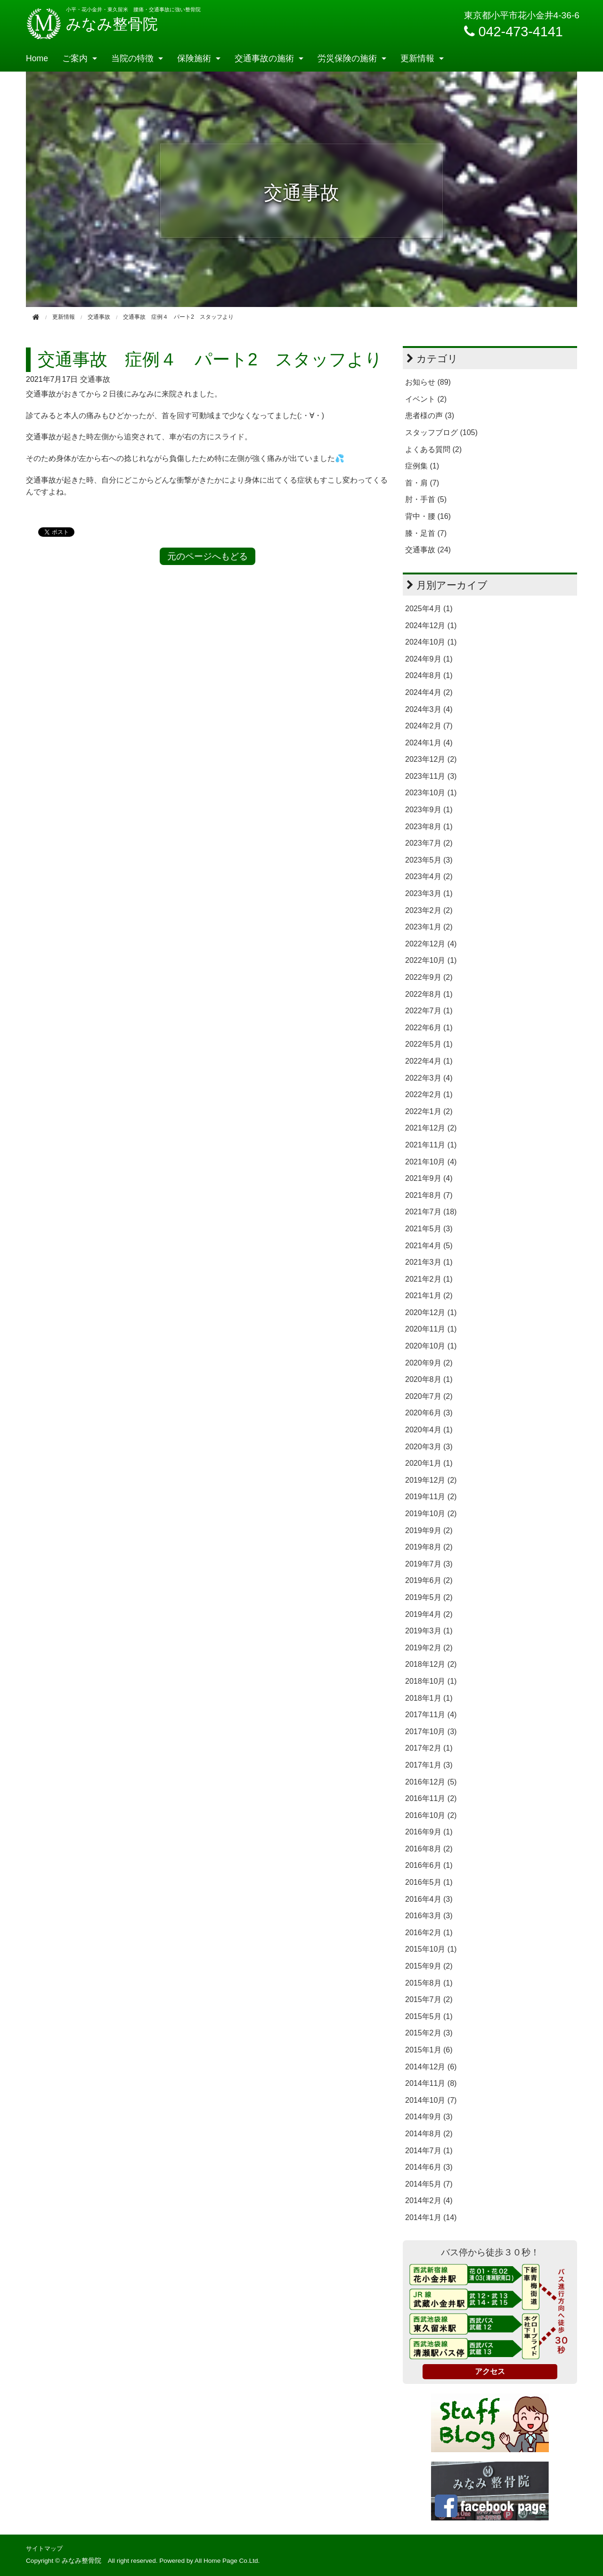  Describe the element at coordinates (429, 675) in the screenshot. I see `2024年8月 (1)` at that location.